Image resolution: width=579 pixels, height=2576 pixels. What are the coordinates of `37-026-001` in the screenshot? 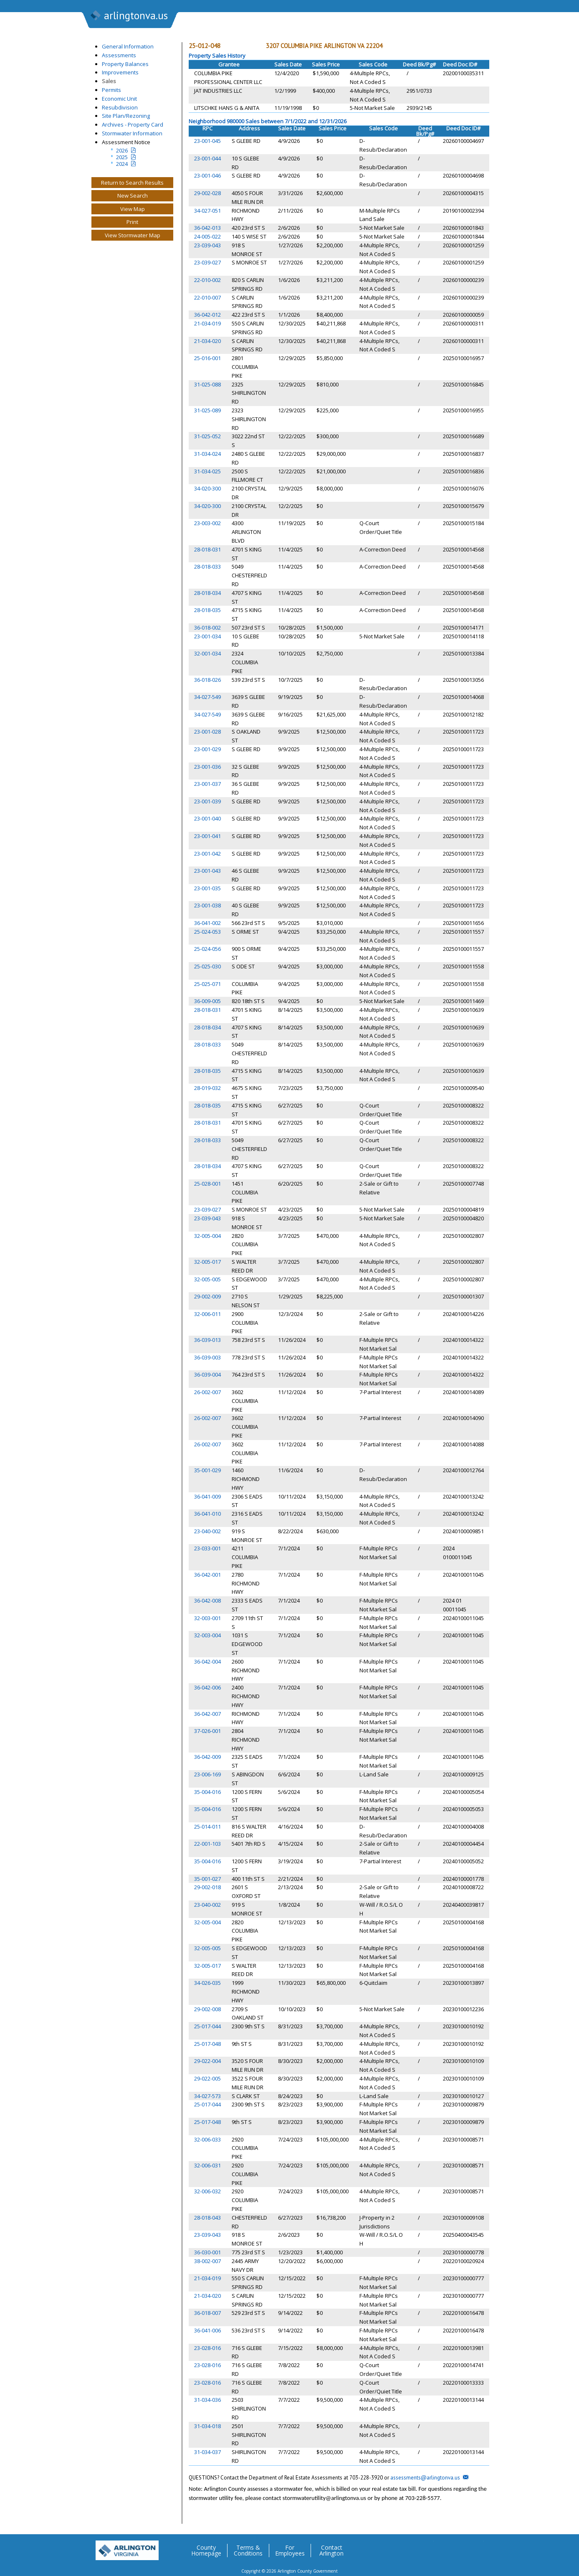 It's located at (207, 1731).